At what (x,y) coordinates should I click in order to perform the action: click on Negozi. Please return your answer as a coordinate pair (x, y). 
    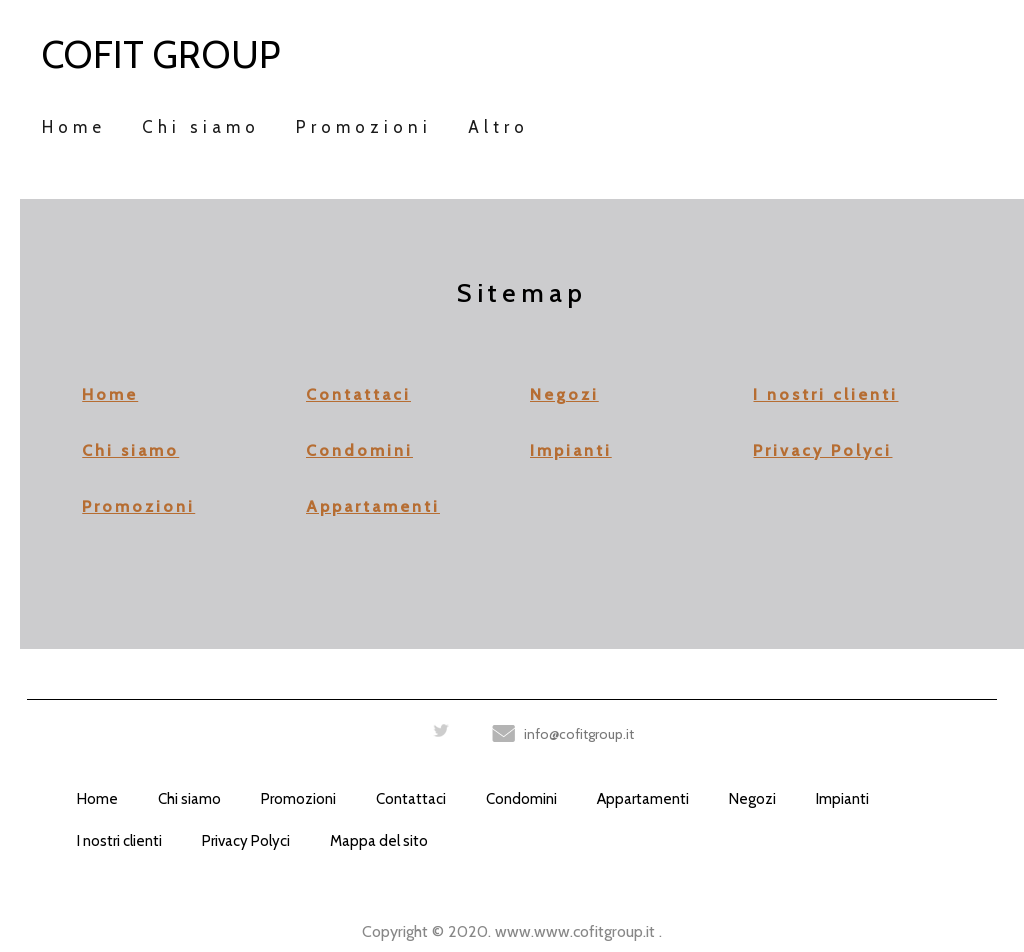
    Looking at the image, I should click on (564, 394).